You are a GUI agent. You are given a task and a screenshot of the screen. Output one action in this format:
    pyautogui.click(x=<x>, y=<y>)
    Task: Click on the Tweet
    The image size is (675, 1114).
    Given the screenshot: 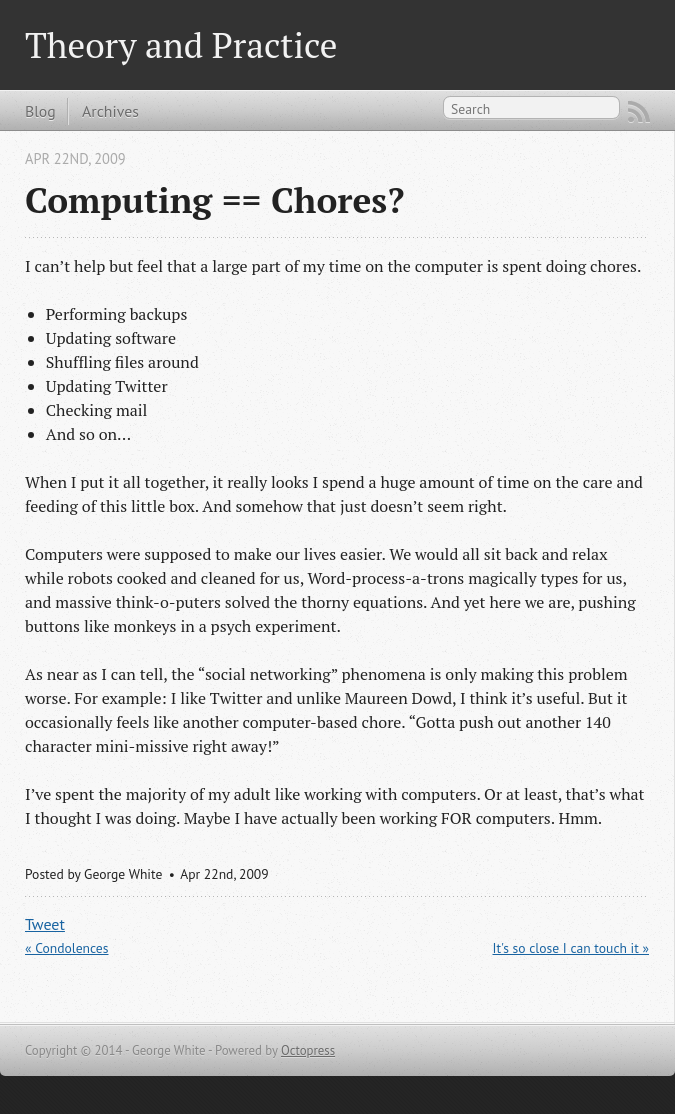 What is the action you would take?
    pyautogui.click(x=45, y=924)
    